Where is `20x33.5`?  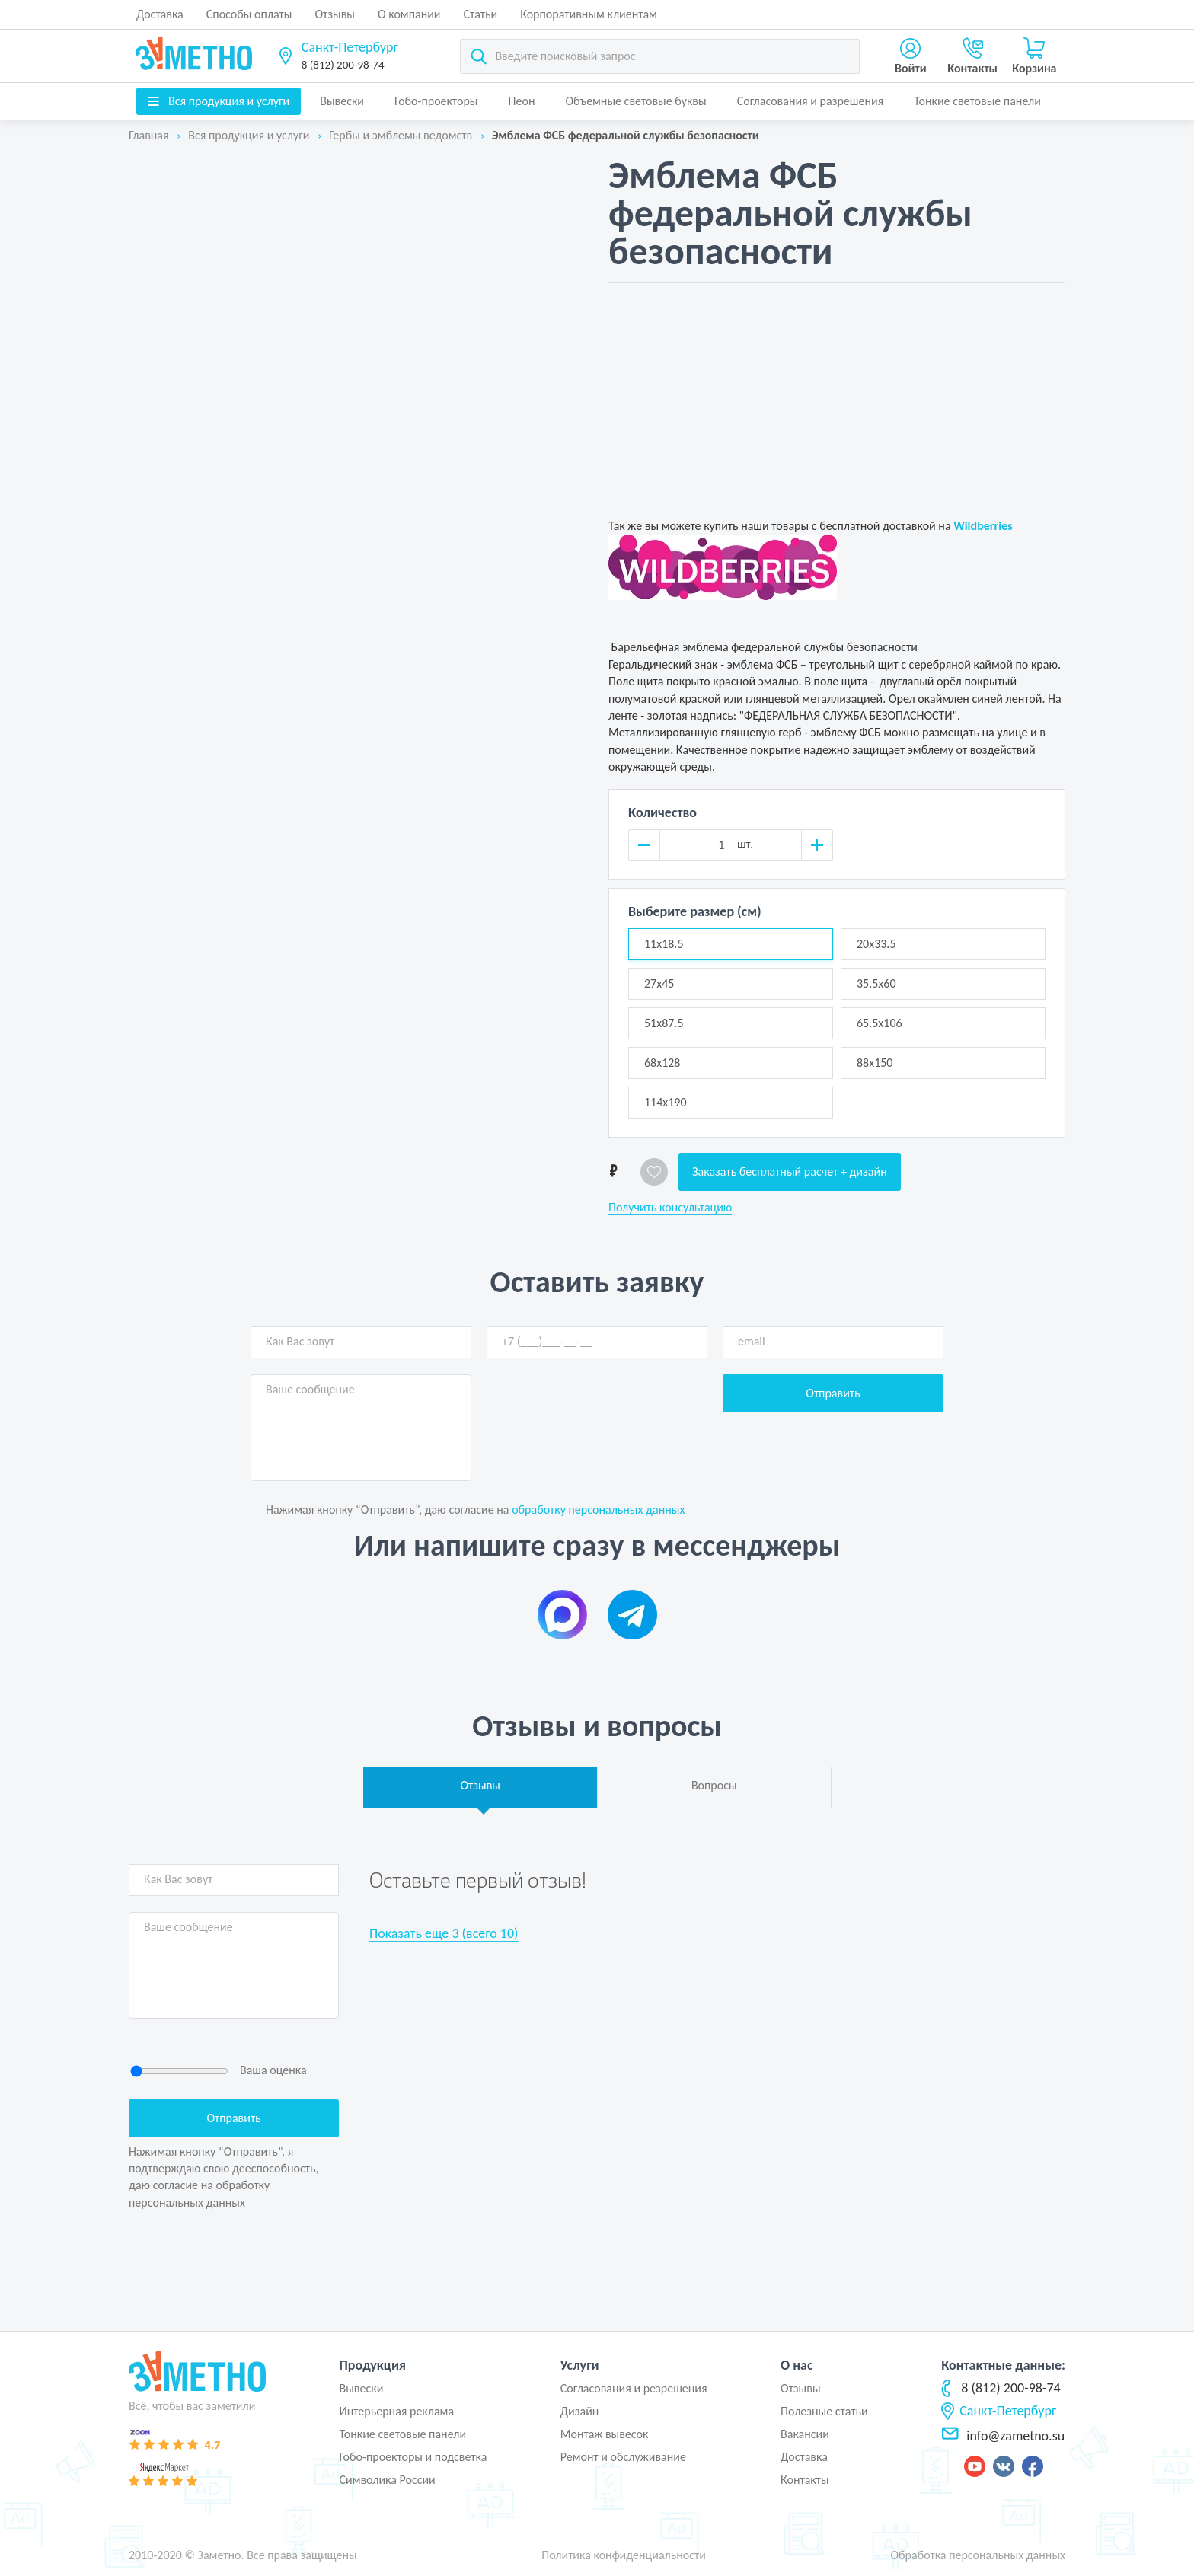 20x33.5 is located at coordinates (876, 944).